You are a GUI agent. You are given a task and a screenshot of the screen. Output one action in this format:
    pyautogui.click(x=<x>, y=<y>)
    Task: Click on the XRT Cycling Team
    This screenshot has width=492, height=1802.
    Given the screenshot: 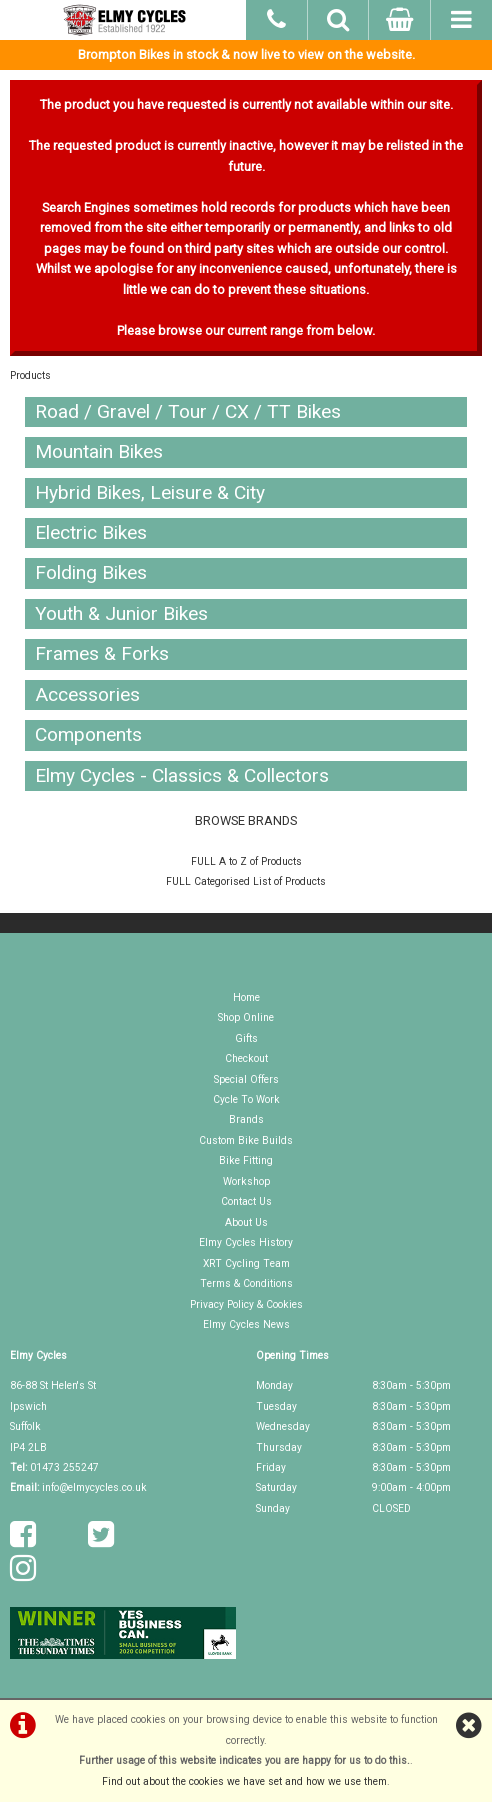 What is the action you would take?
    pyautogui.click(x=246, y=1263)
    